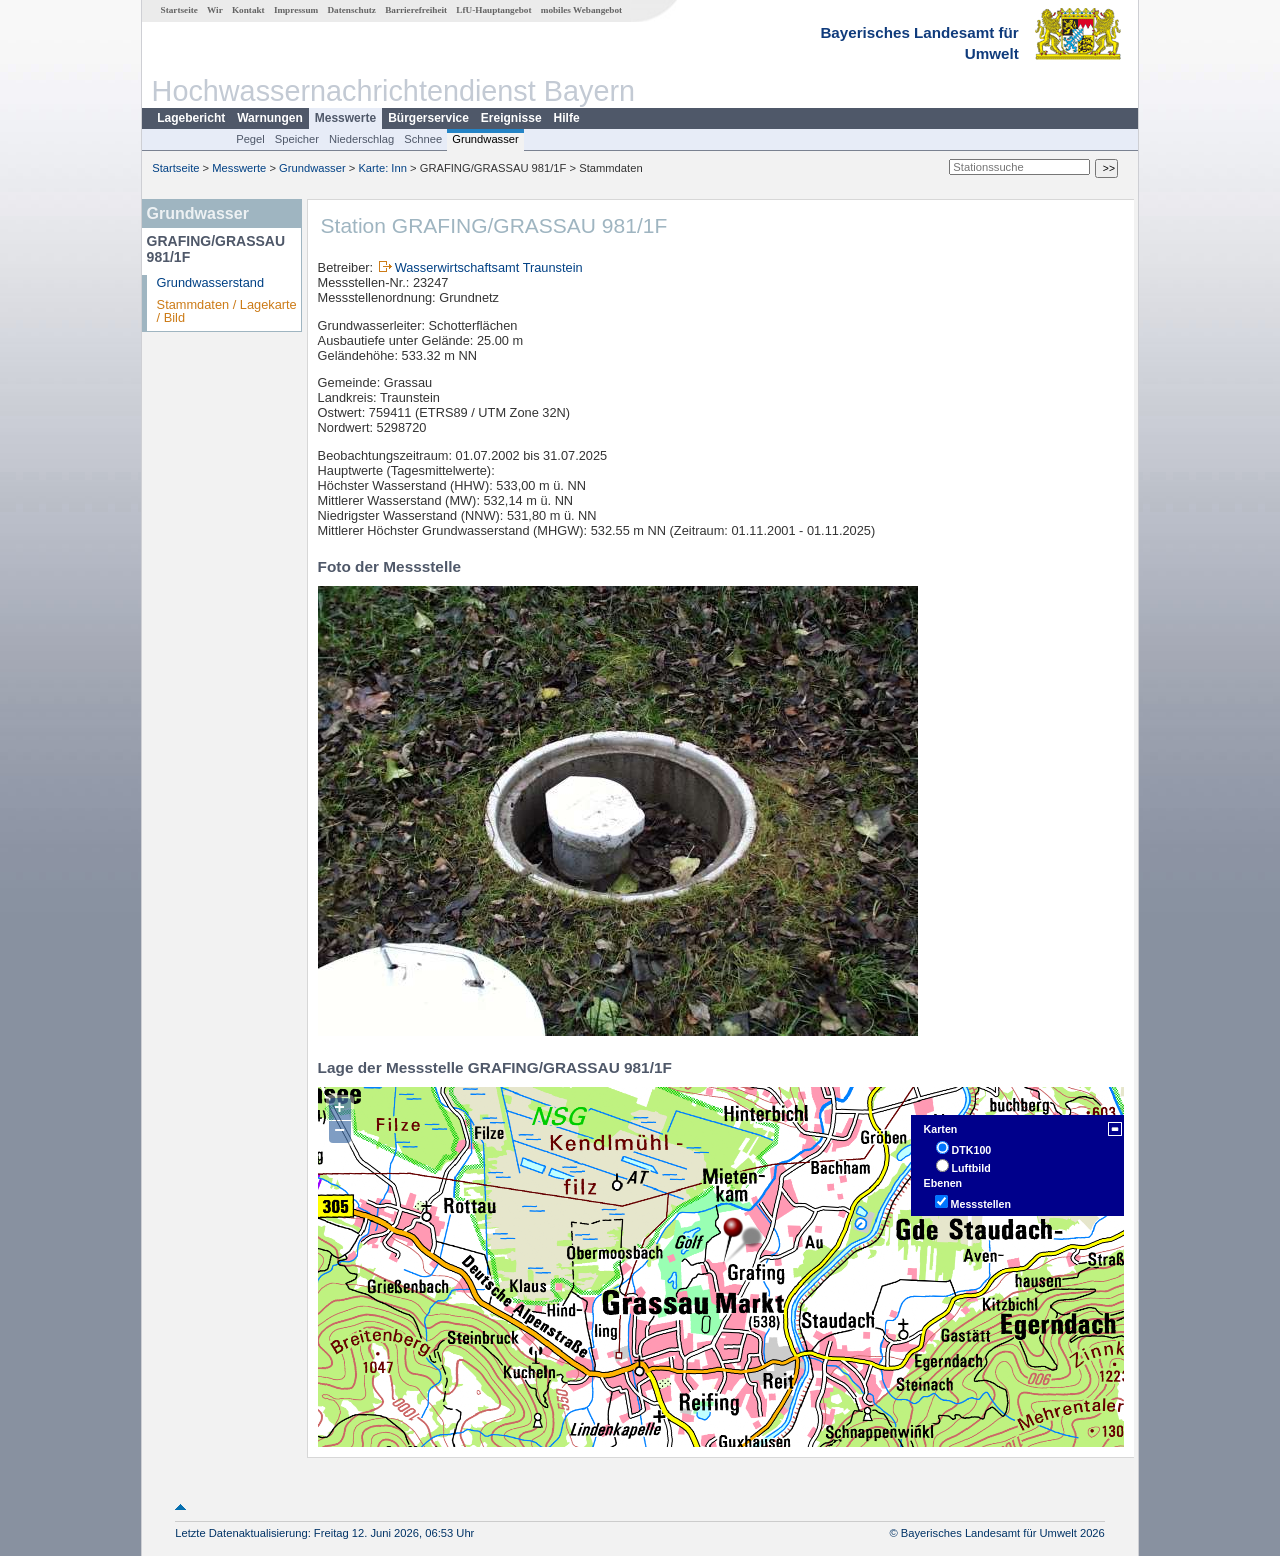 This screenshot has height=1556, width=1280. What do you see at coordinates (250, 139) in the screenshot?
I see `Pegel` at bounding box center [250, 139].